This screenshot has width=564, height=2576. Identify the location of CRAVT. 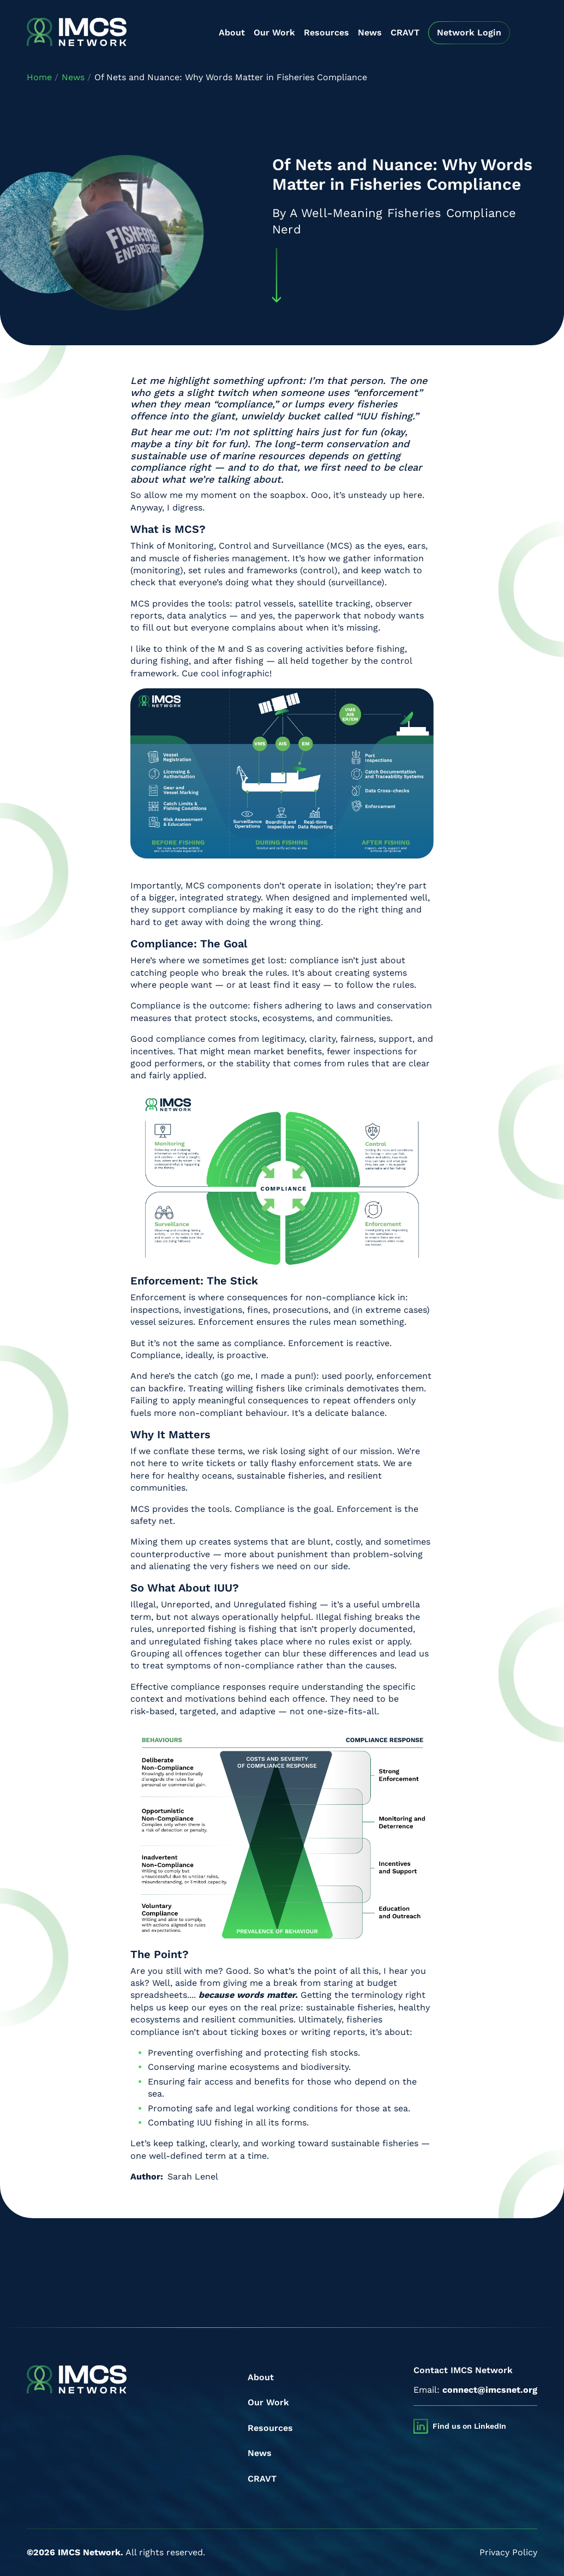
(405, 32).